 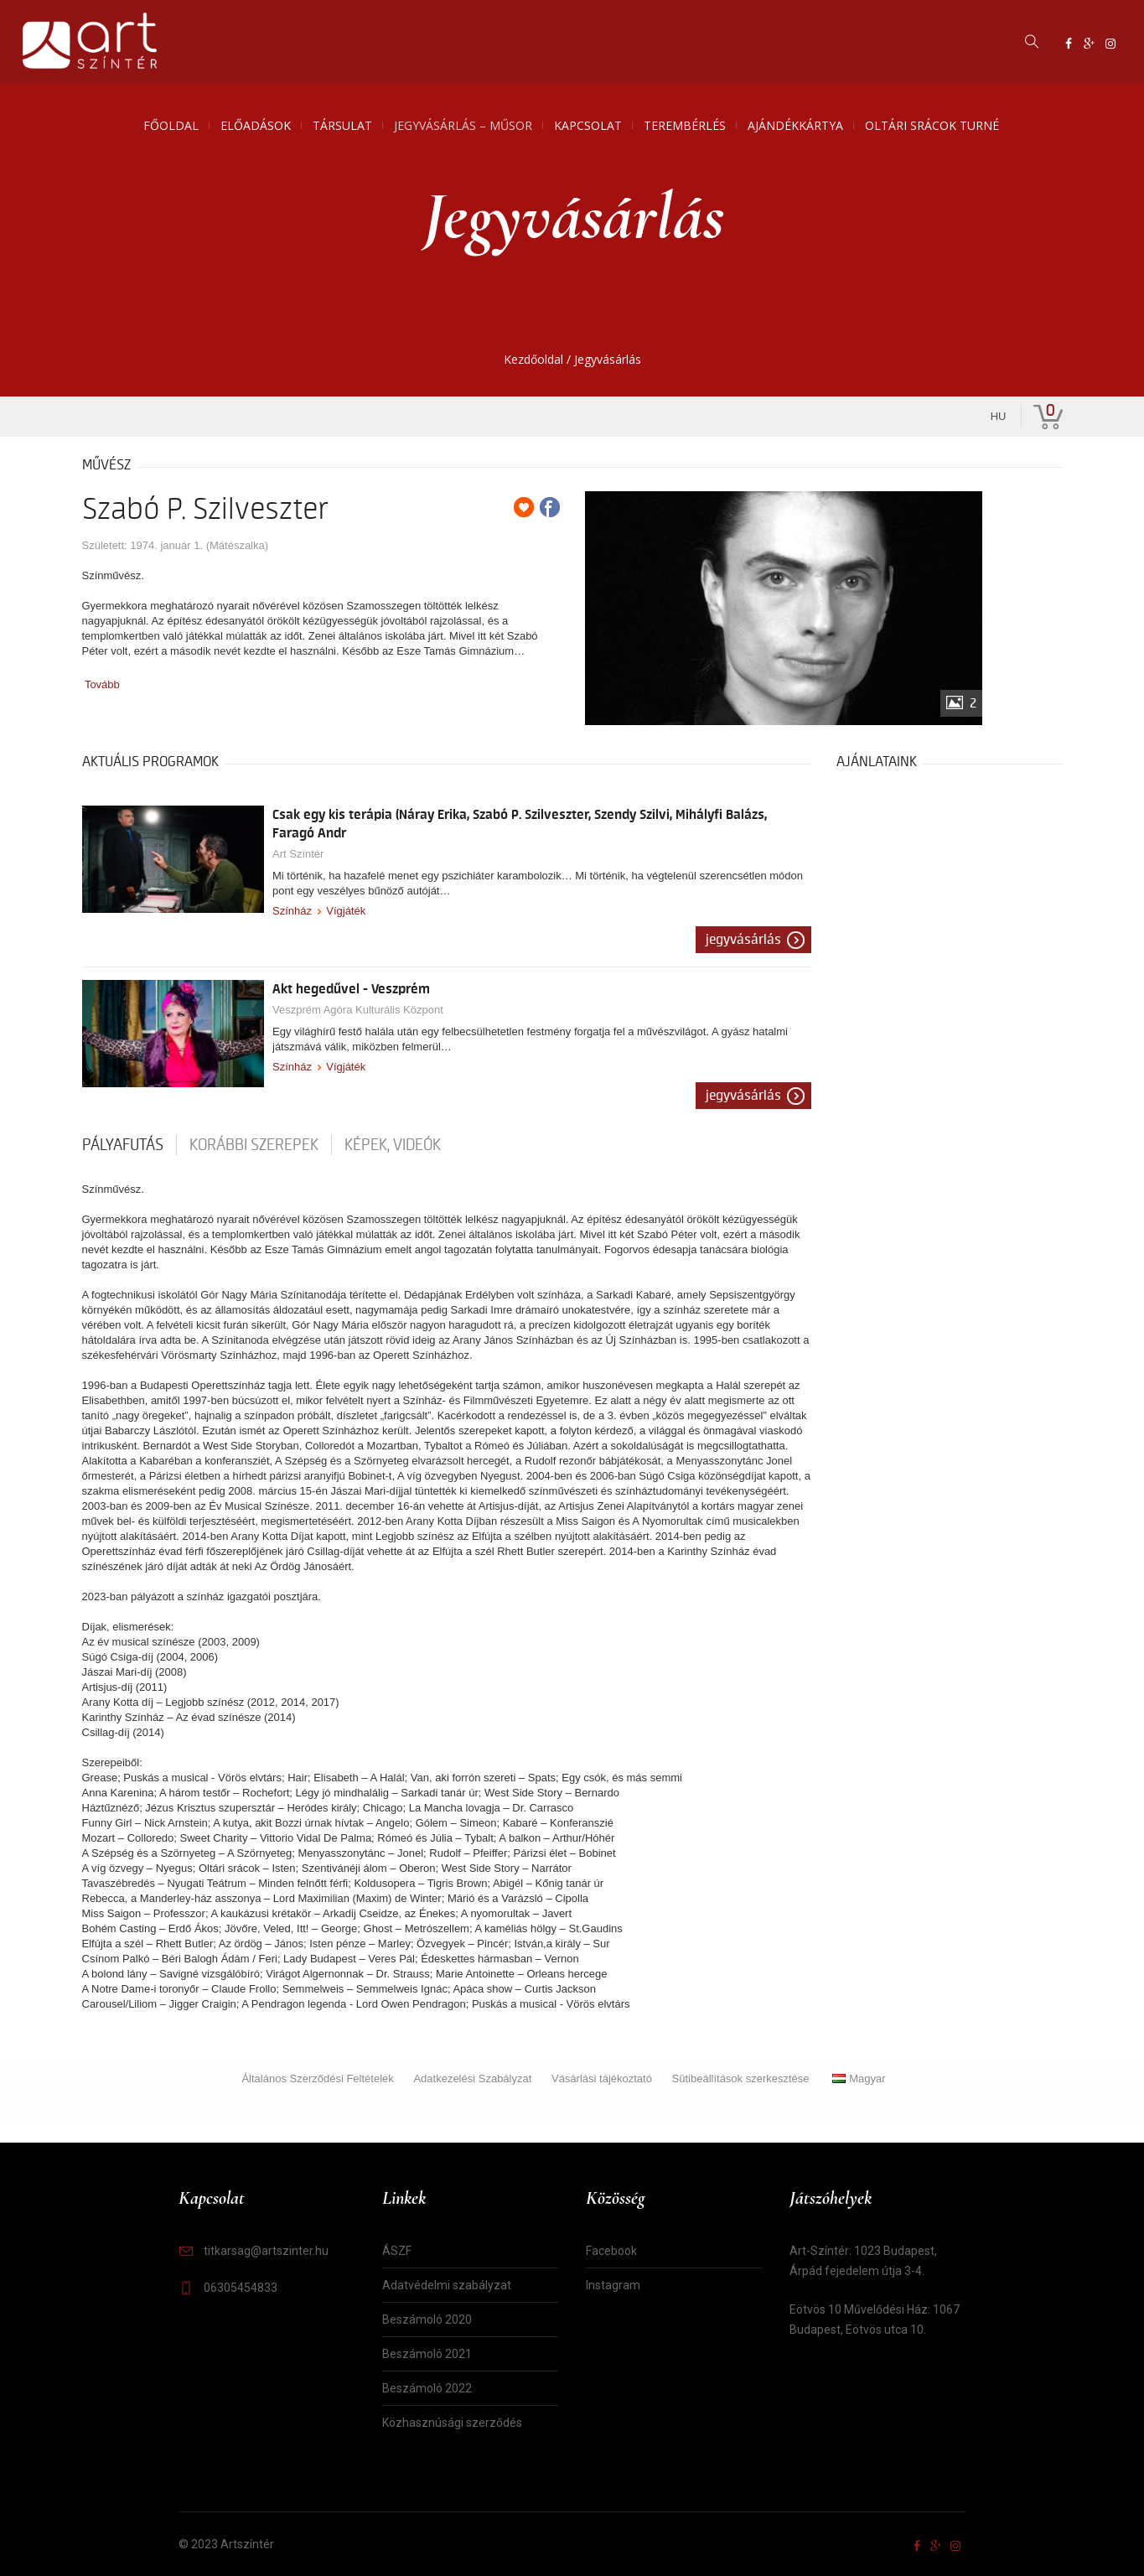 I want to click on hu, so click(x=999, y=416).